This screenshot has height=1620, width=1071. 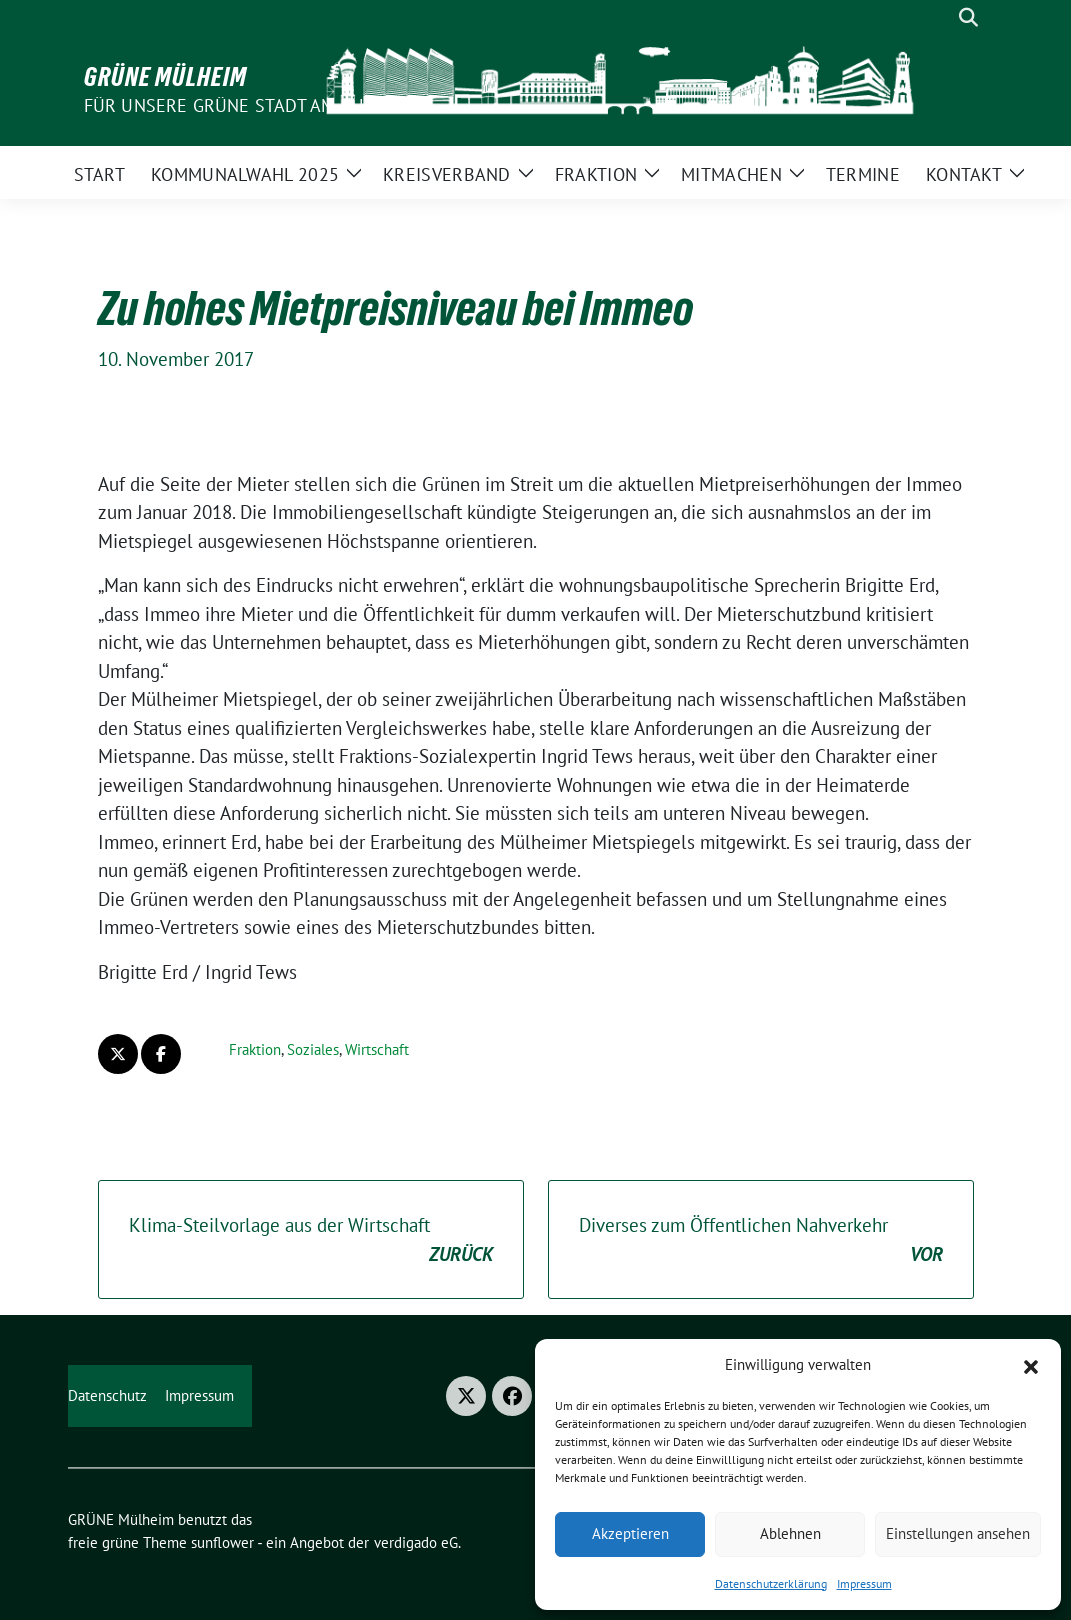 I want to click on Ablehnen, so click(x=790, y=1533).